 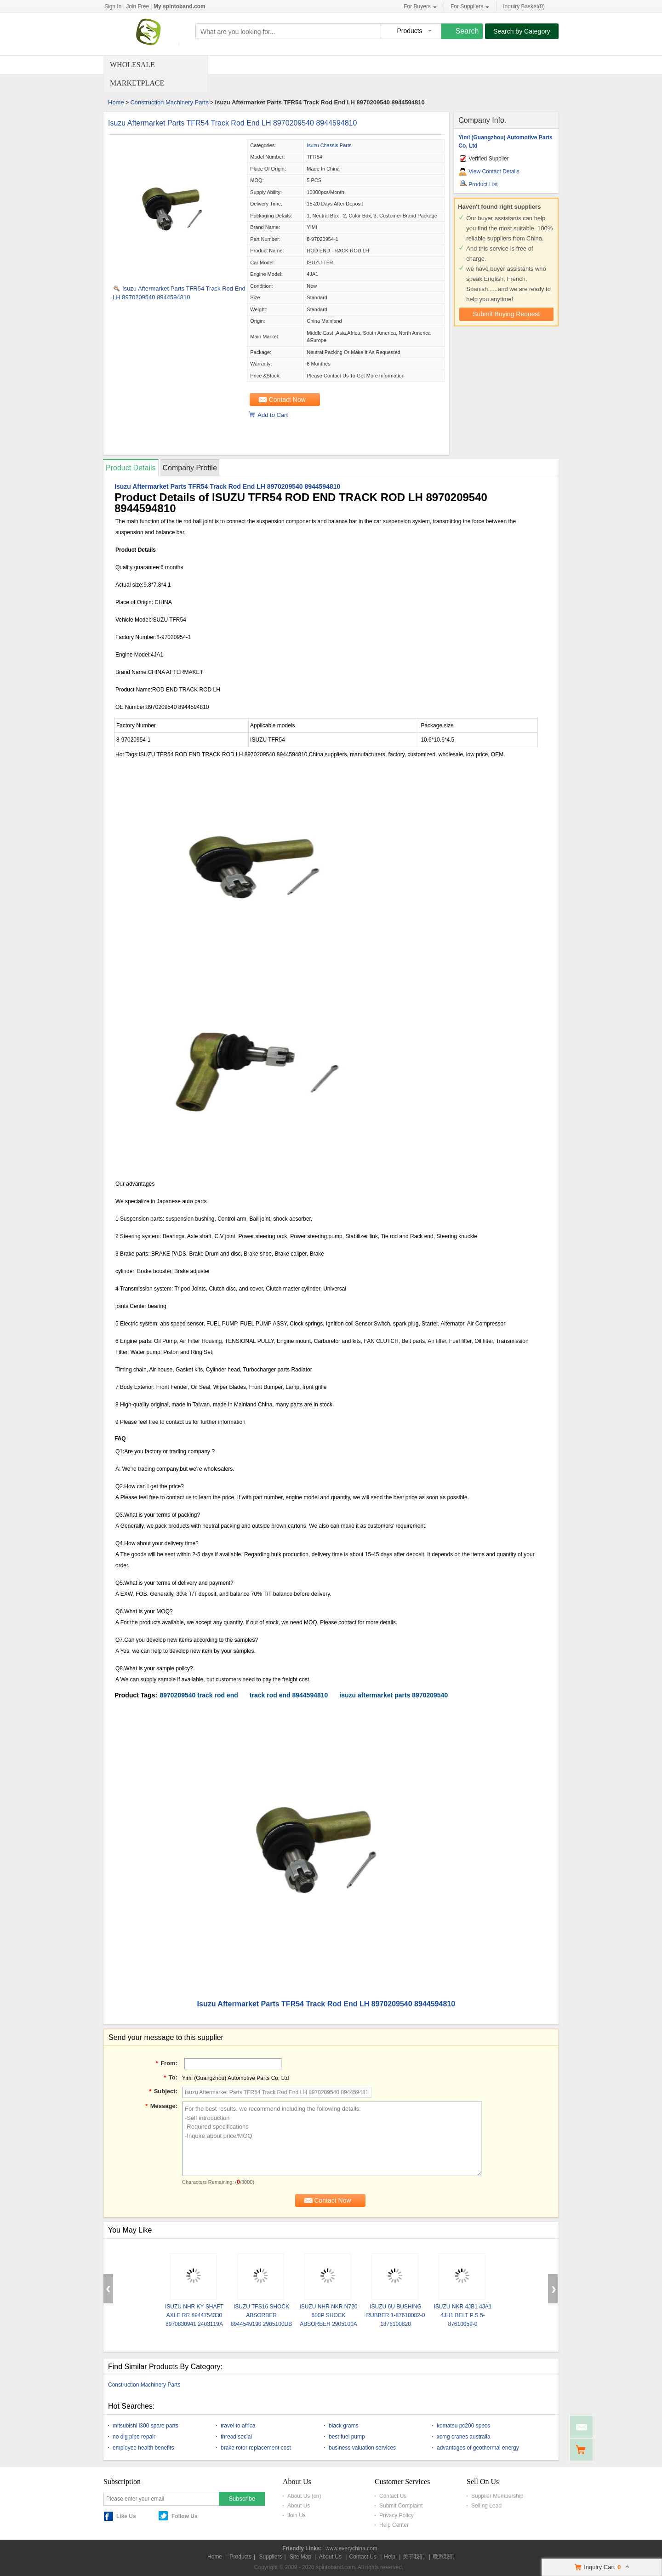 I want to click on View Contact Details, so click(x=493, y=171).